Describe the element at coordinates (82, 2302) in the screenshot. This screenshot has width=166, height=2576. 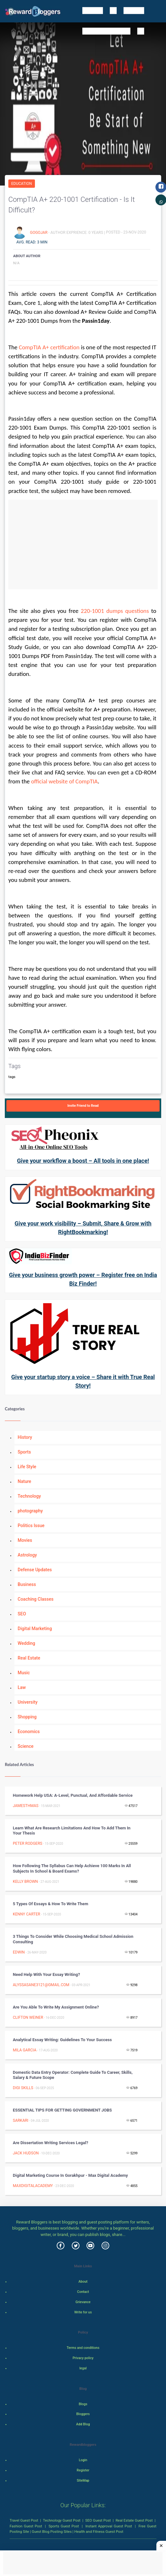
I see `Grievance` at that location.